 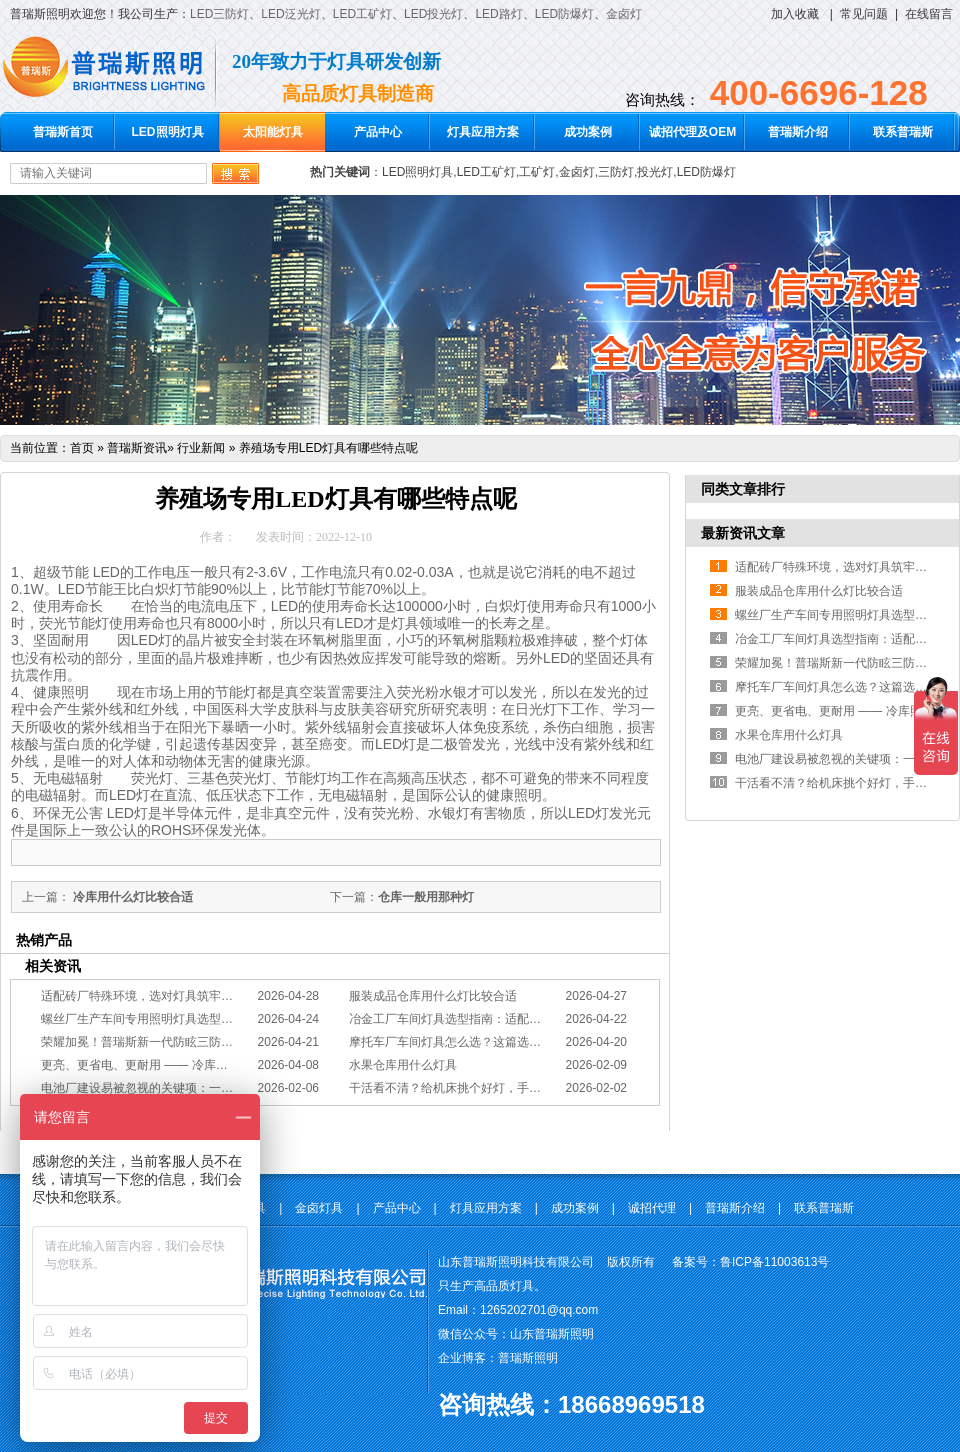 I want to click on LED照明灯具, so click(x=168, y=132).